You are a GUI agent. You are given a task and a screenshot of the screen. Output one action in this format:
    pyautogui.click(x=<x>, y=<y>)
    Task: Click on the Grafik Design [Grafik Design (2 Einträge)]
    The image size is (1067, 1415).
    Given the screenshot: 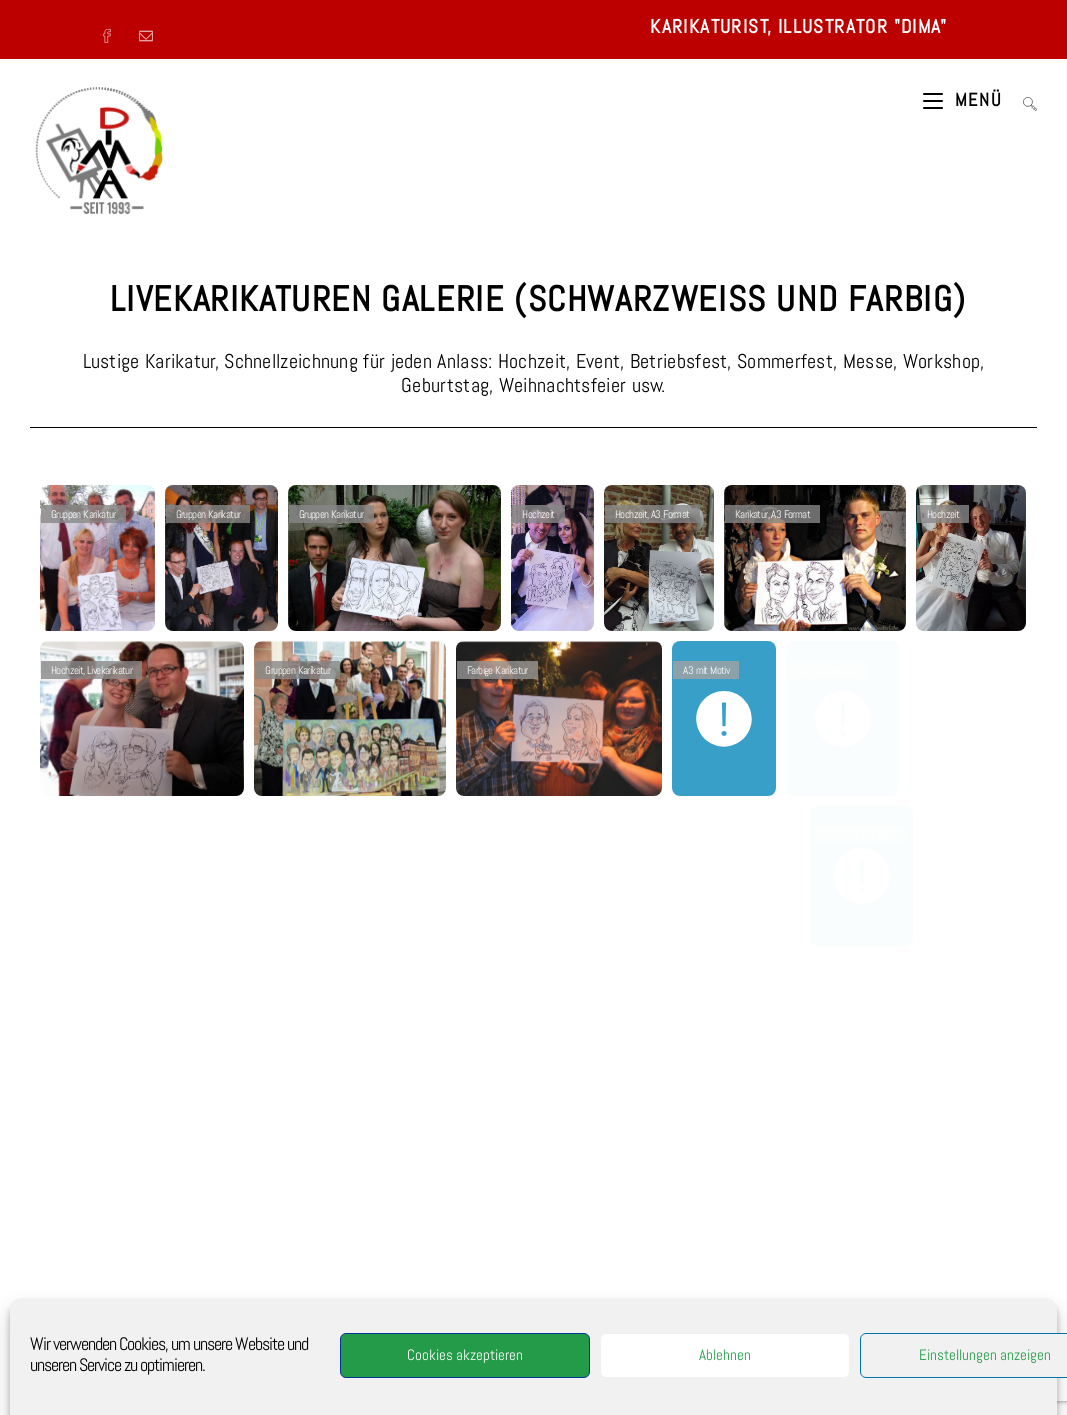 What is the action you would take?
    pyautogui.click(x=967, y=1230)
    